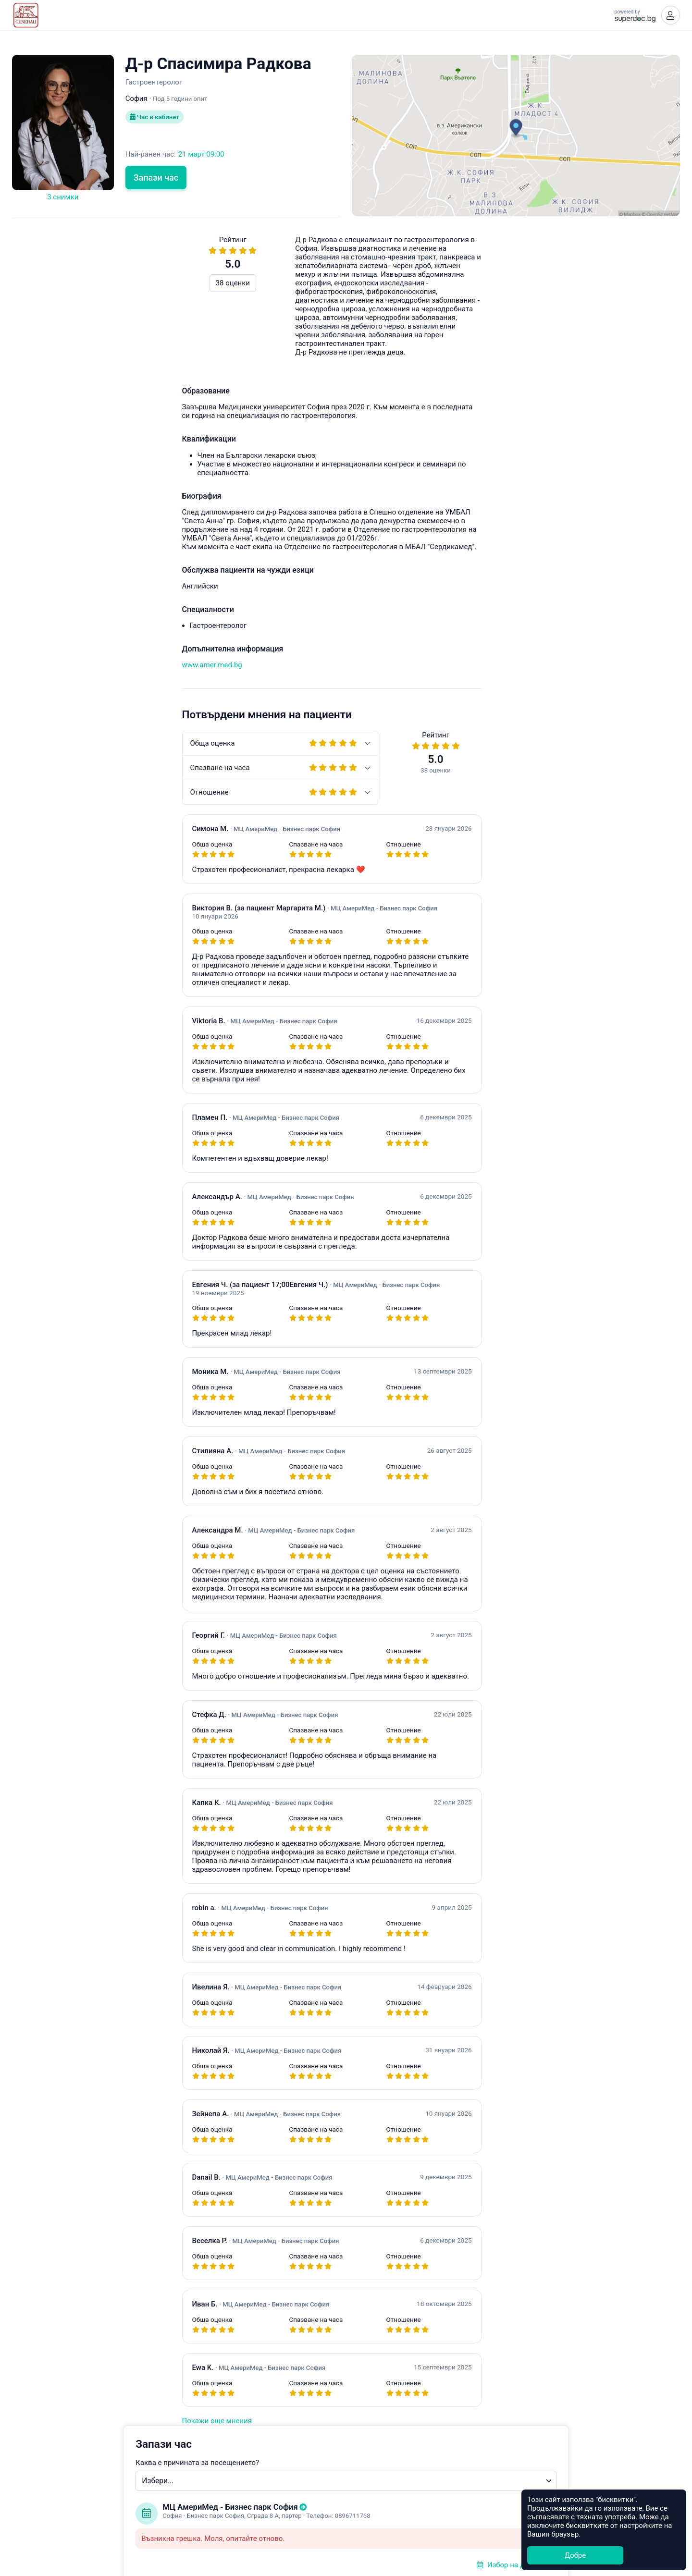 The height and width of the screenshot is (2576, 692). What do you see at coordinates (346, 2506) in the screenshot?
I see `Какво е Супердок?` at bounding box center [346, 2506].